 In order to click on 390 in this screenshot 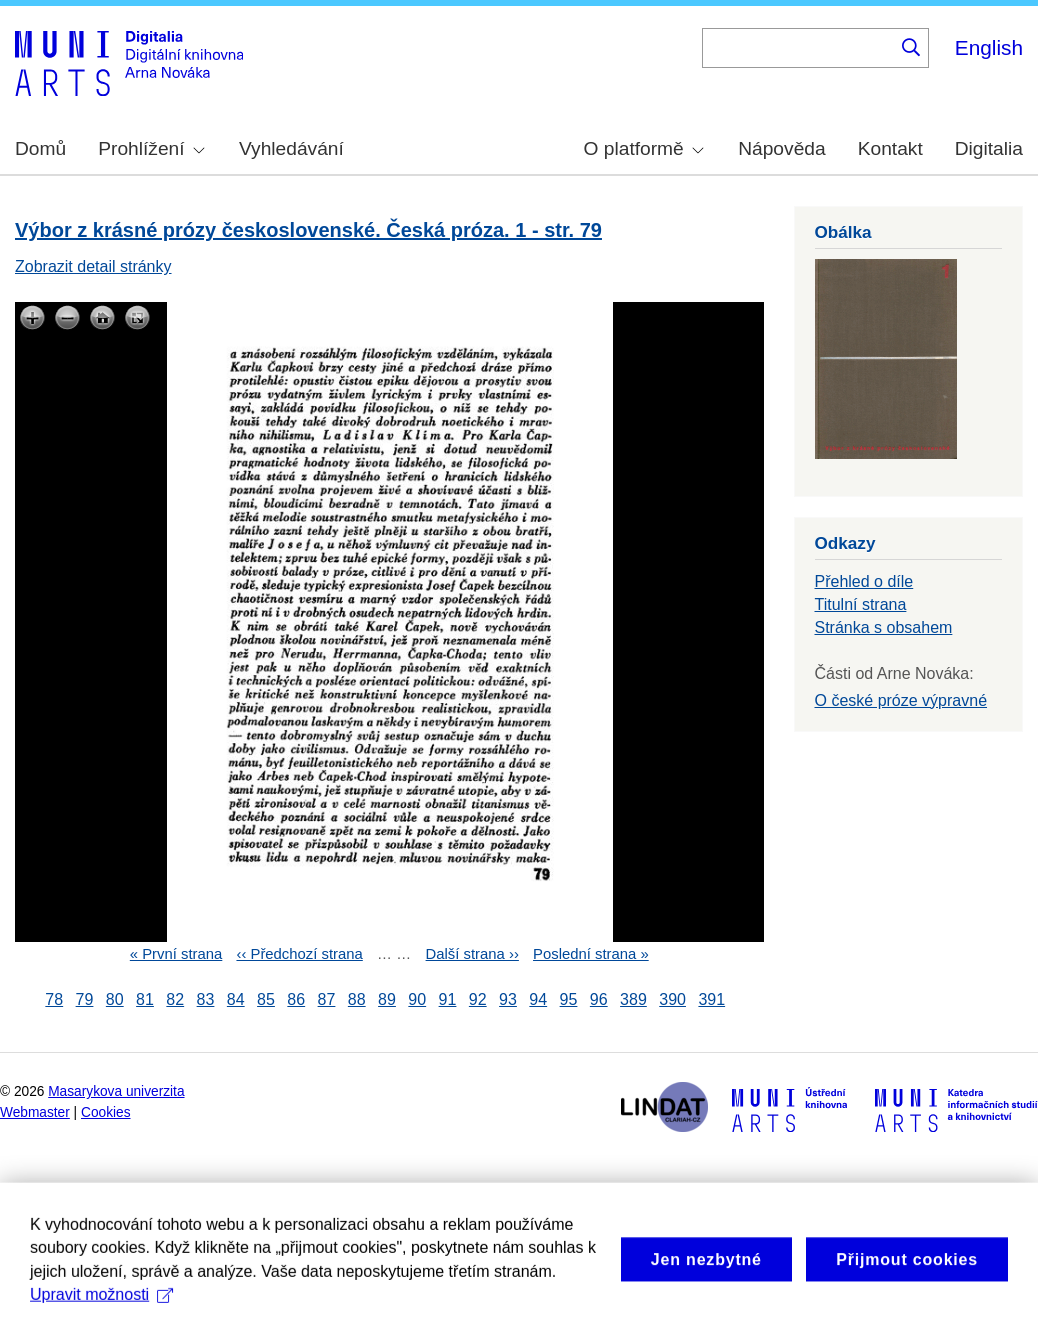, I will do `click(672, 999)`.